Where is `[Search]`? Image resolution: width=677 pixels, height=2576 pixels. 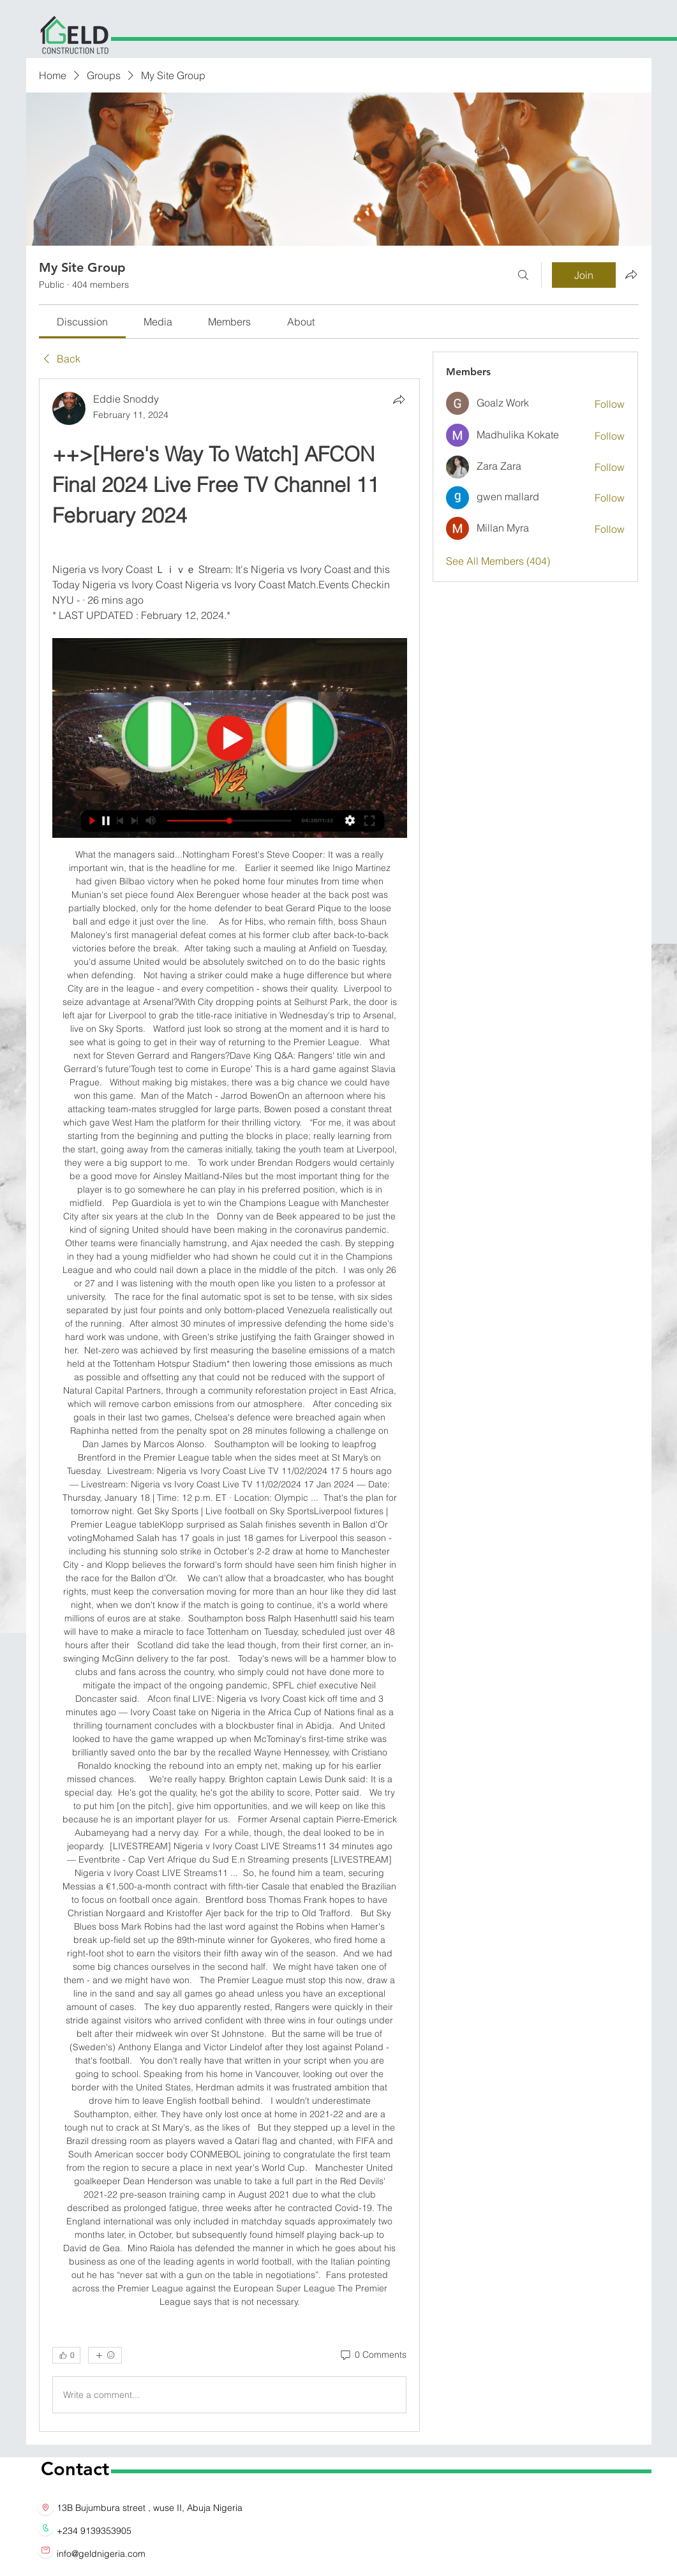
[Search] is located at coordinates (523, 275).